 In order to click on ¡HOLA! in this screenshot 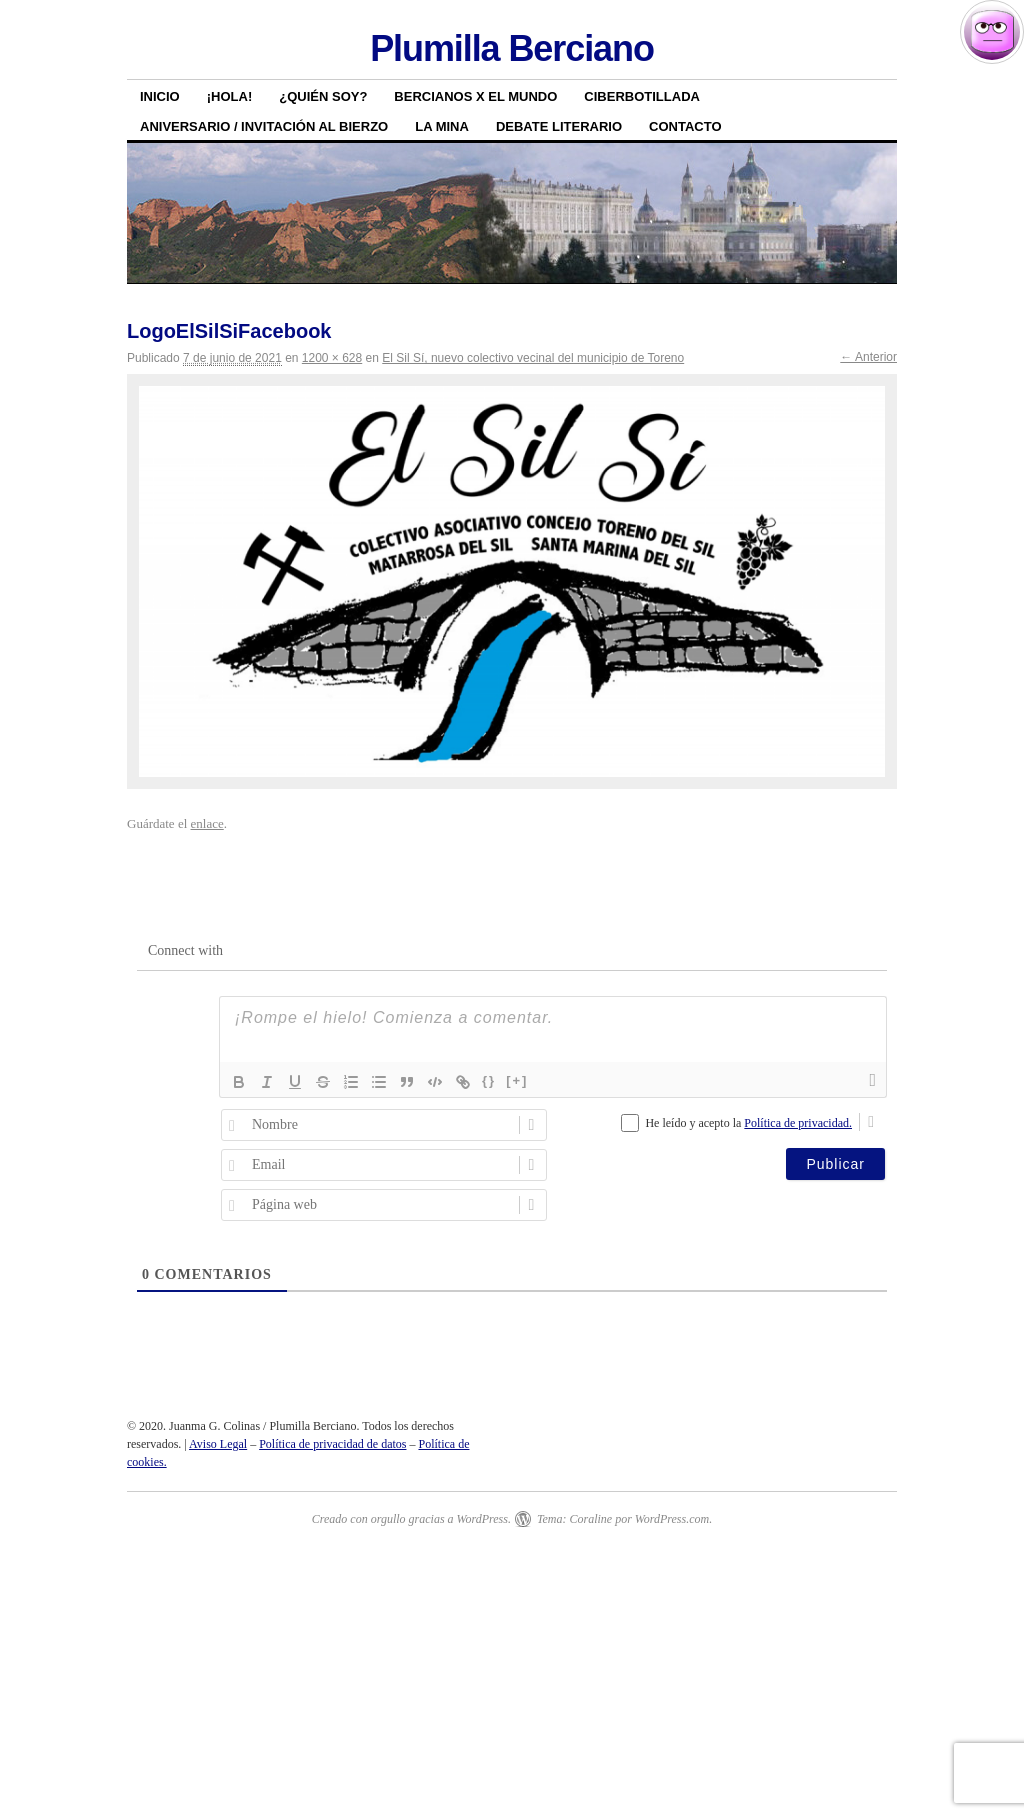, I will do `click(230, 96)`.